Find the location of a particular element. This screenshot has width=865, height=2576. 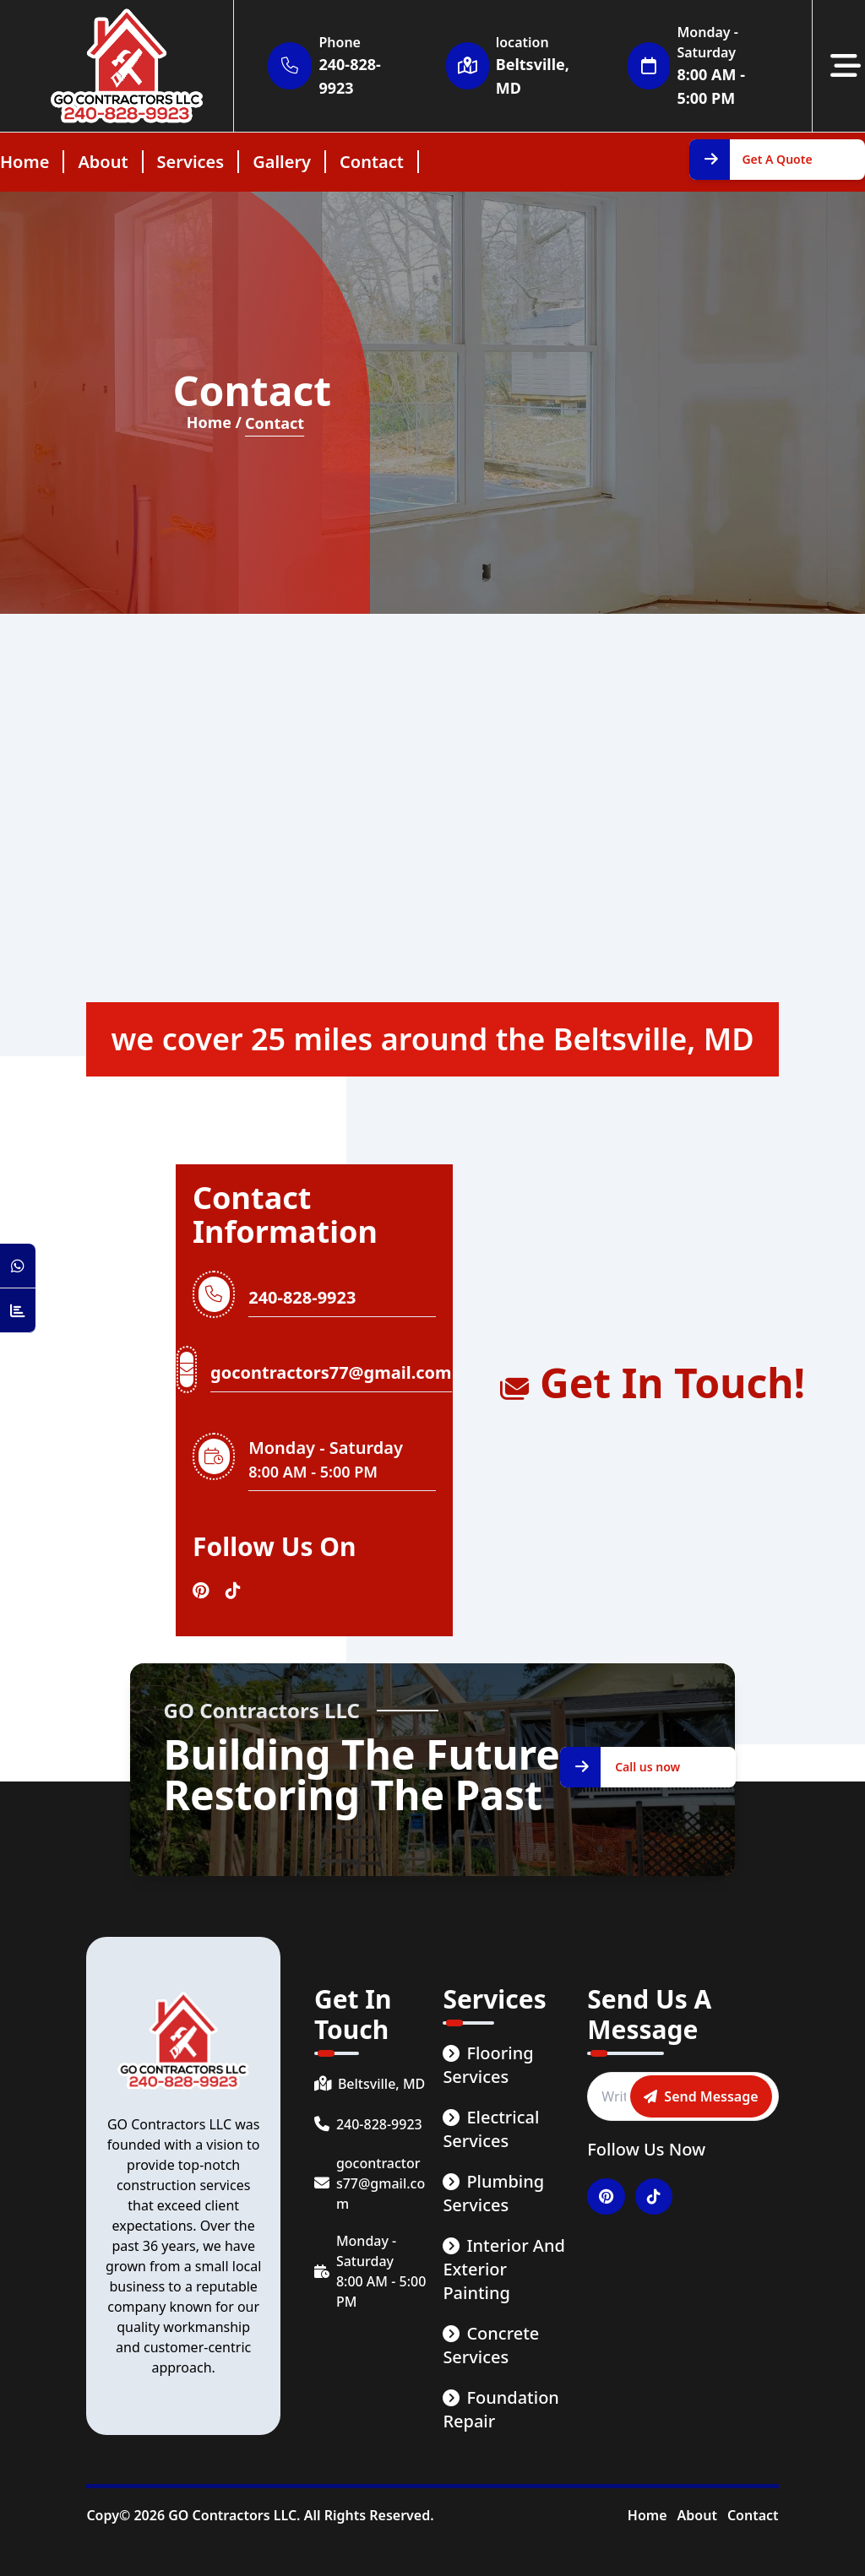

contact is located at coordinates (372, 161).